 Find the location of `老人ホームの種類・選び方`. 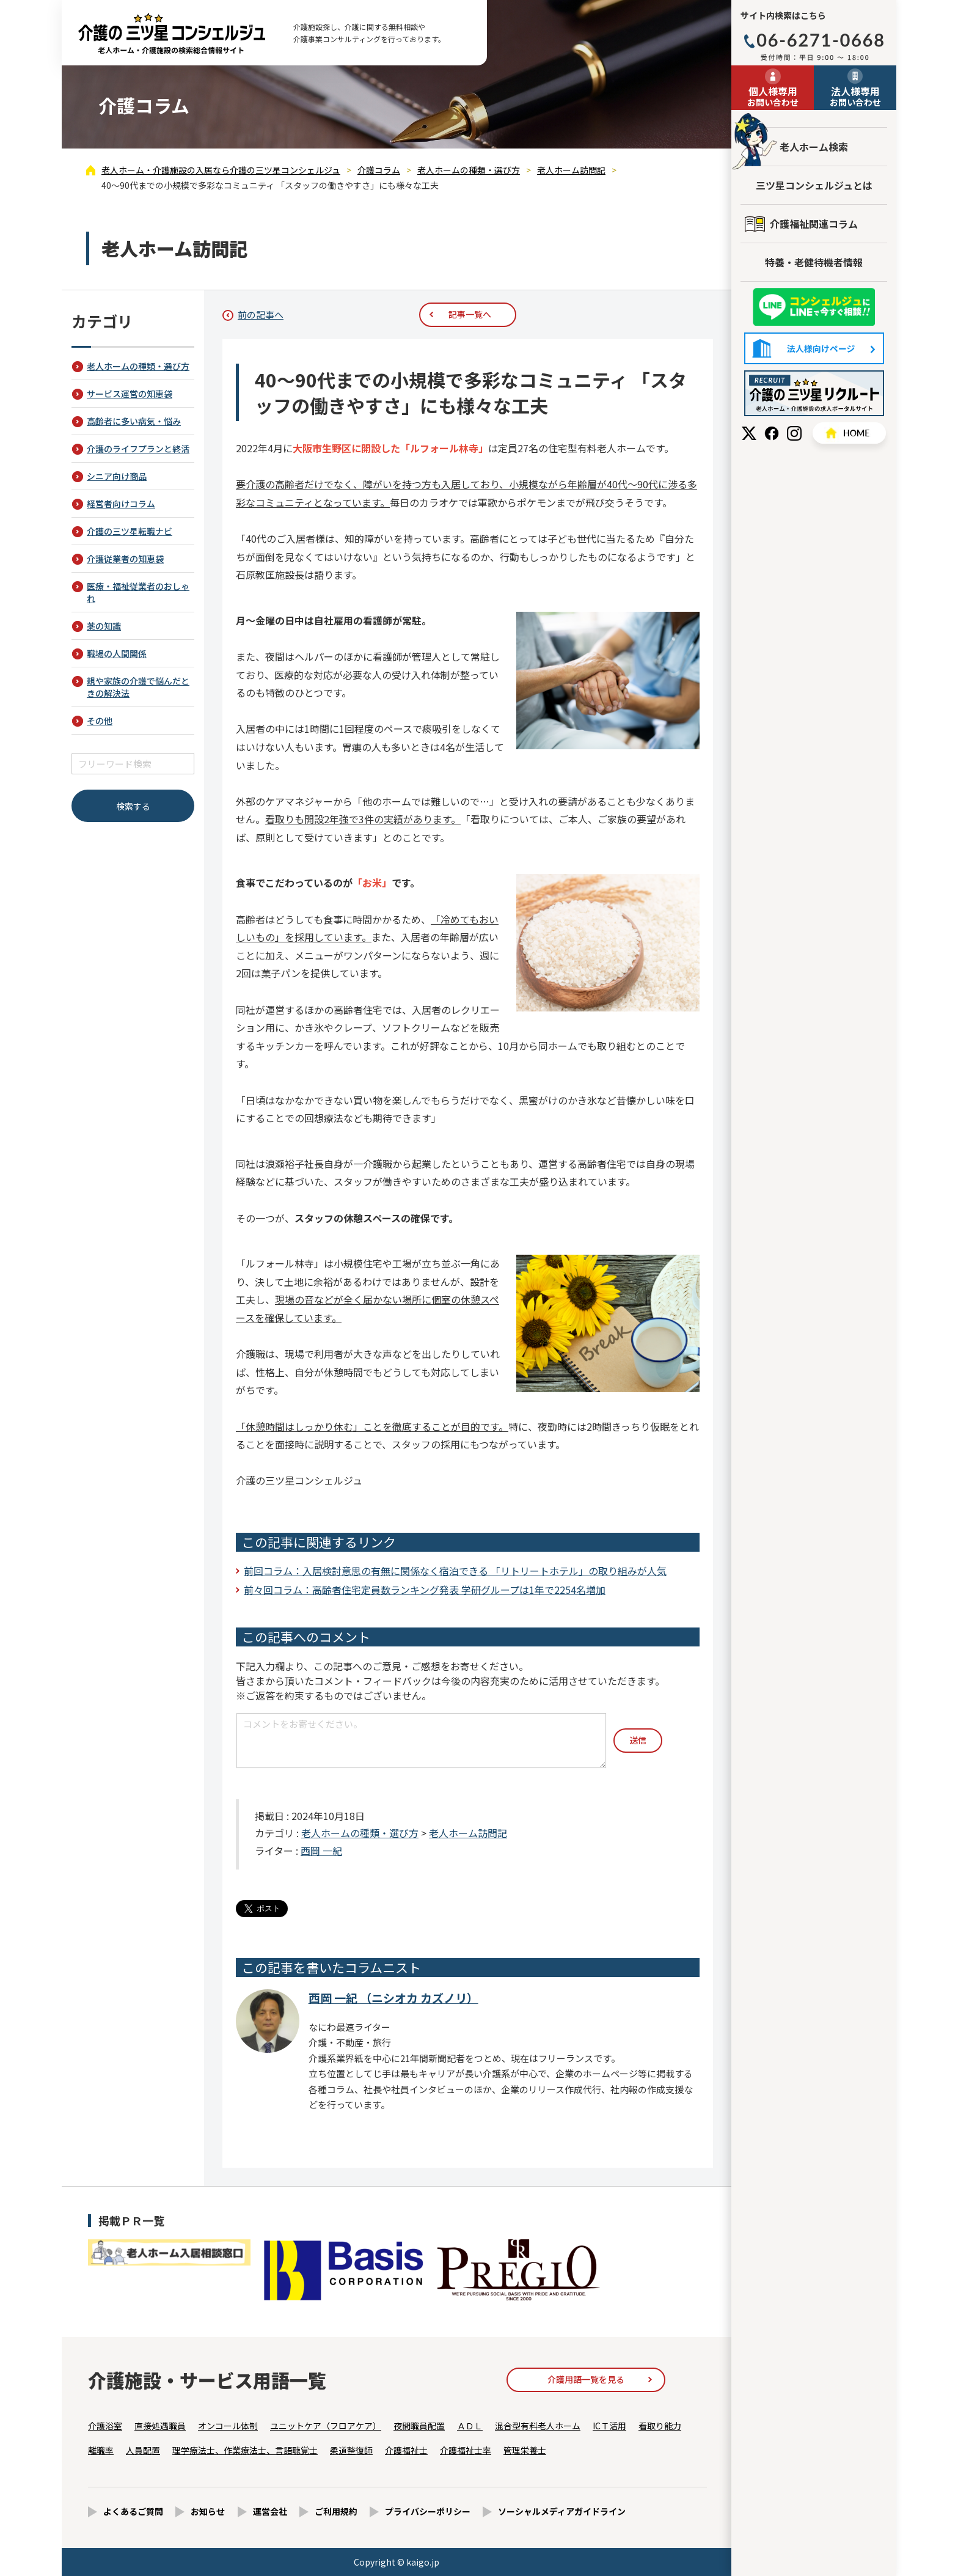

老人ホームの種類・選び方 is located at coordinates (360, 1833).